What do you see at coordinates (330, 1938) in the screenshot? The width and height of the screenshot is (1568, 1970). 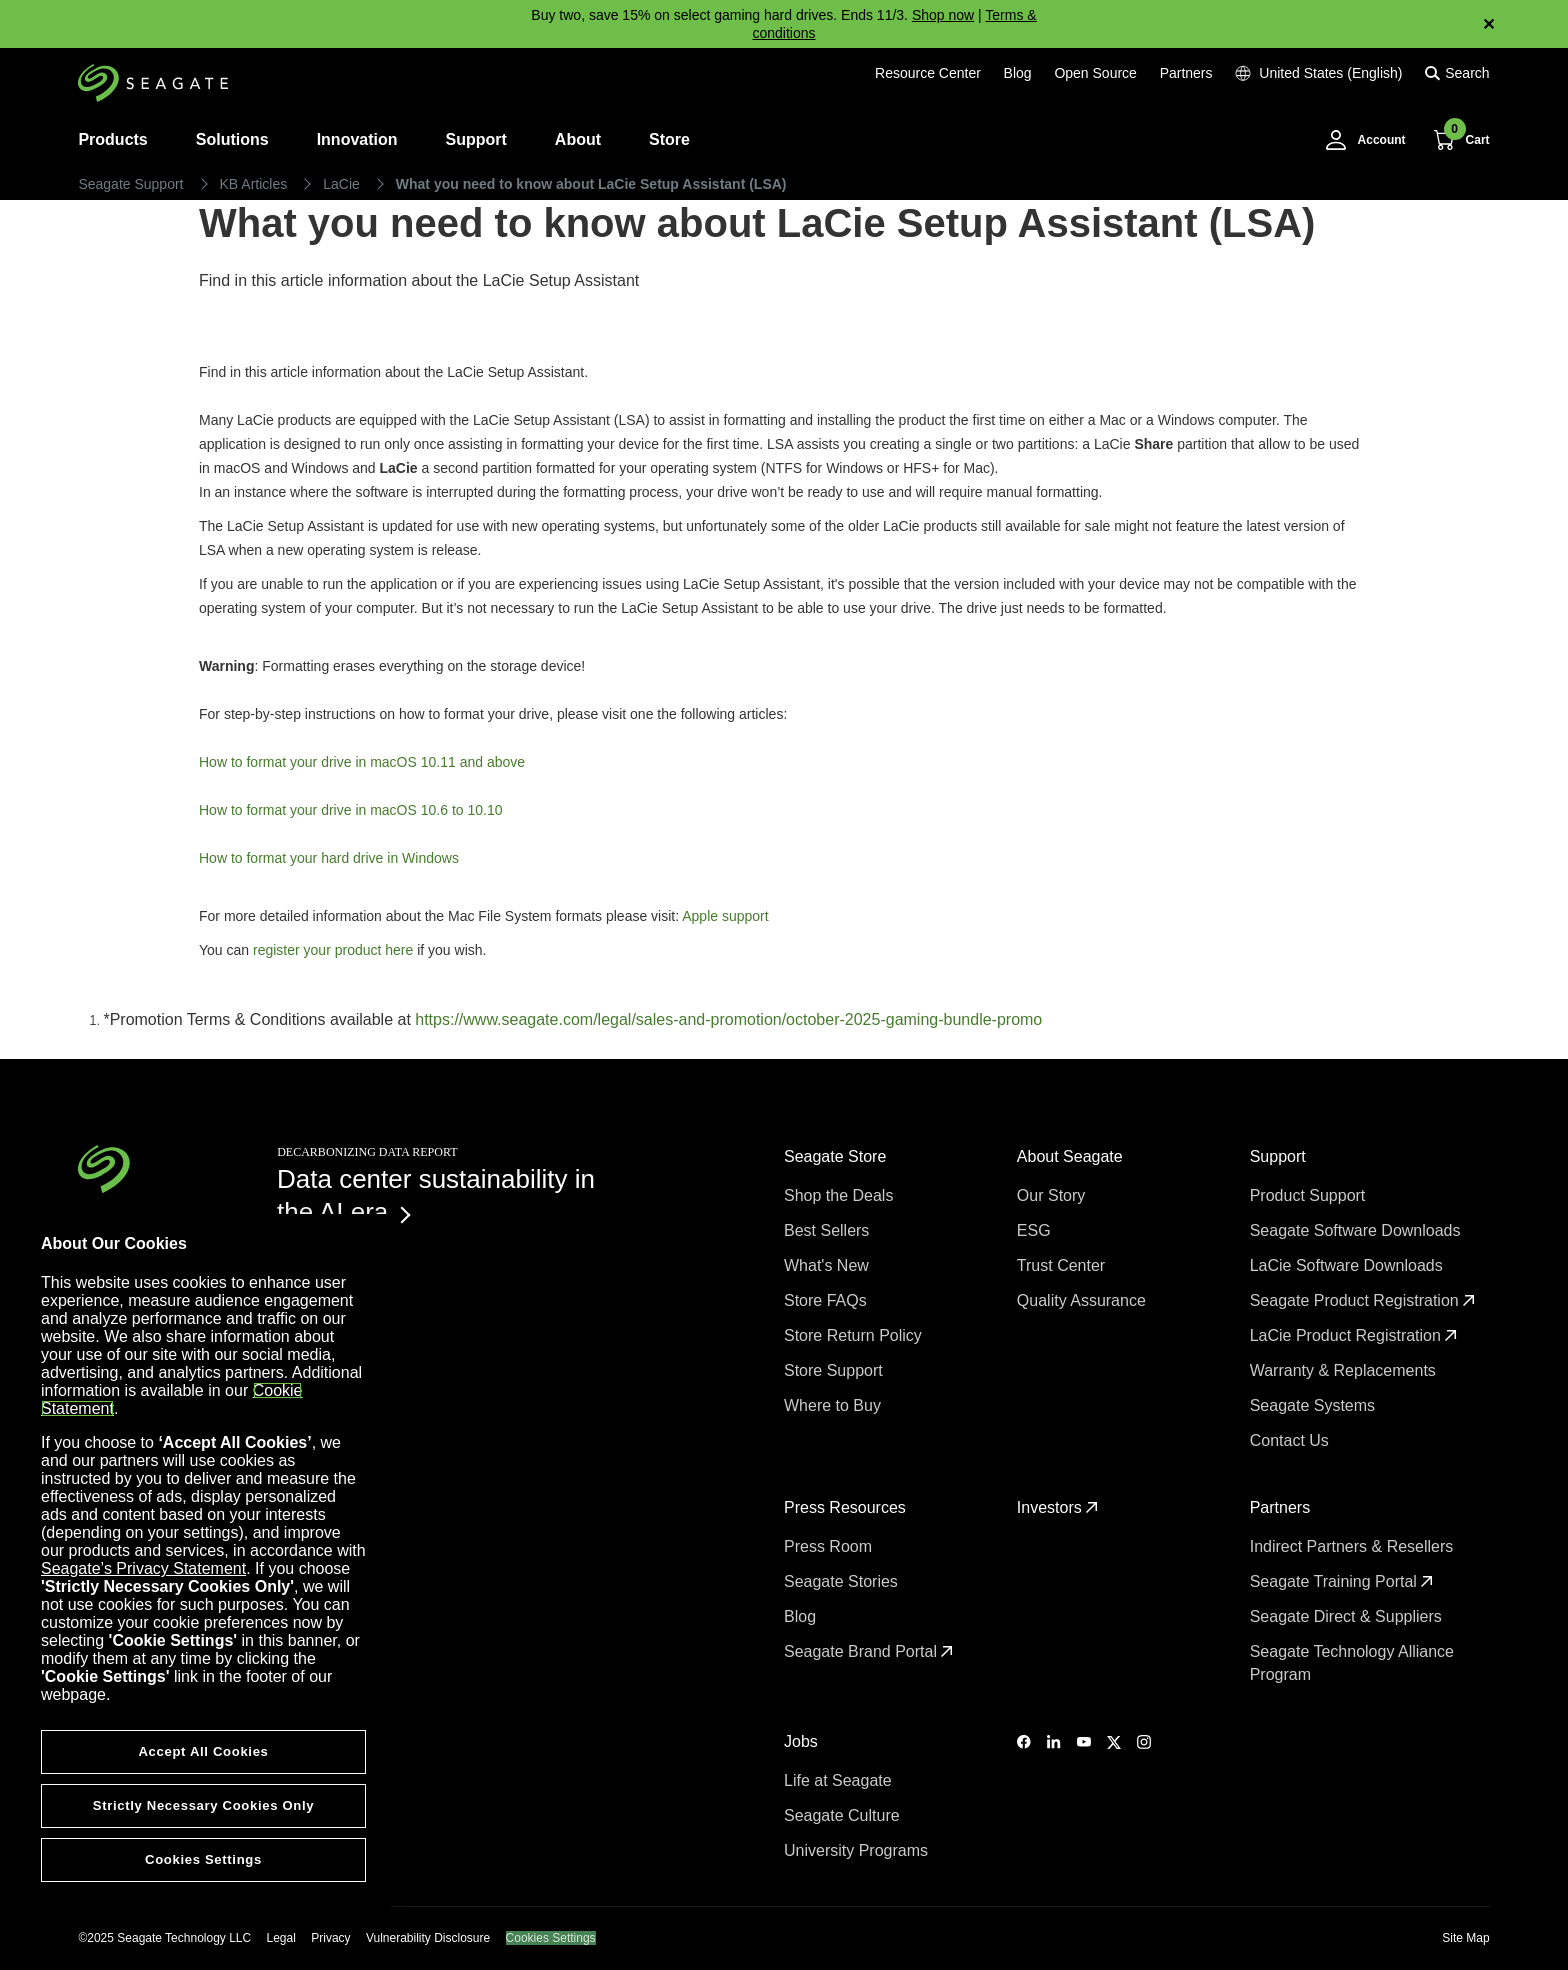 I see `Privacy` at bounding box center [330, 1938].